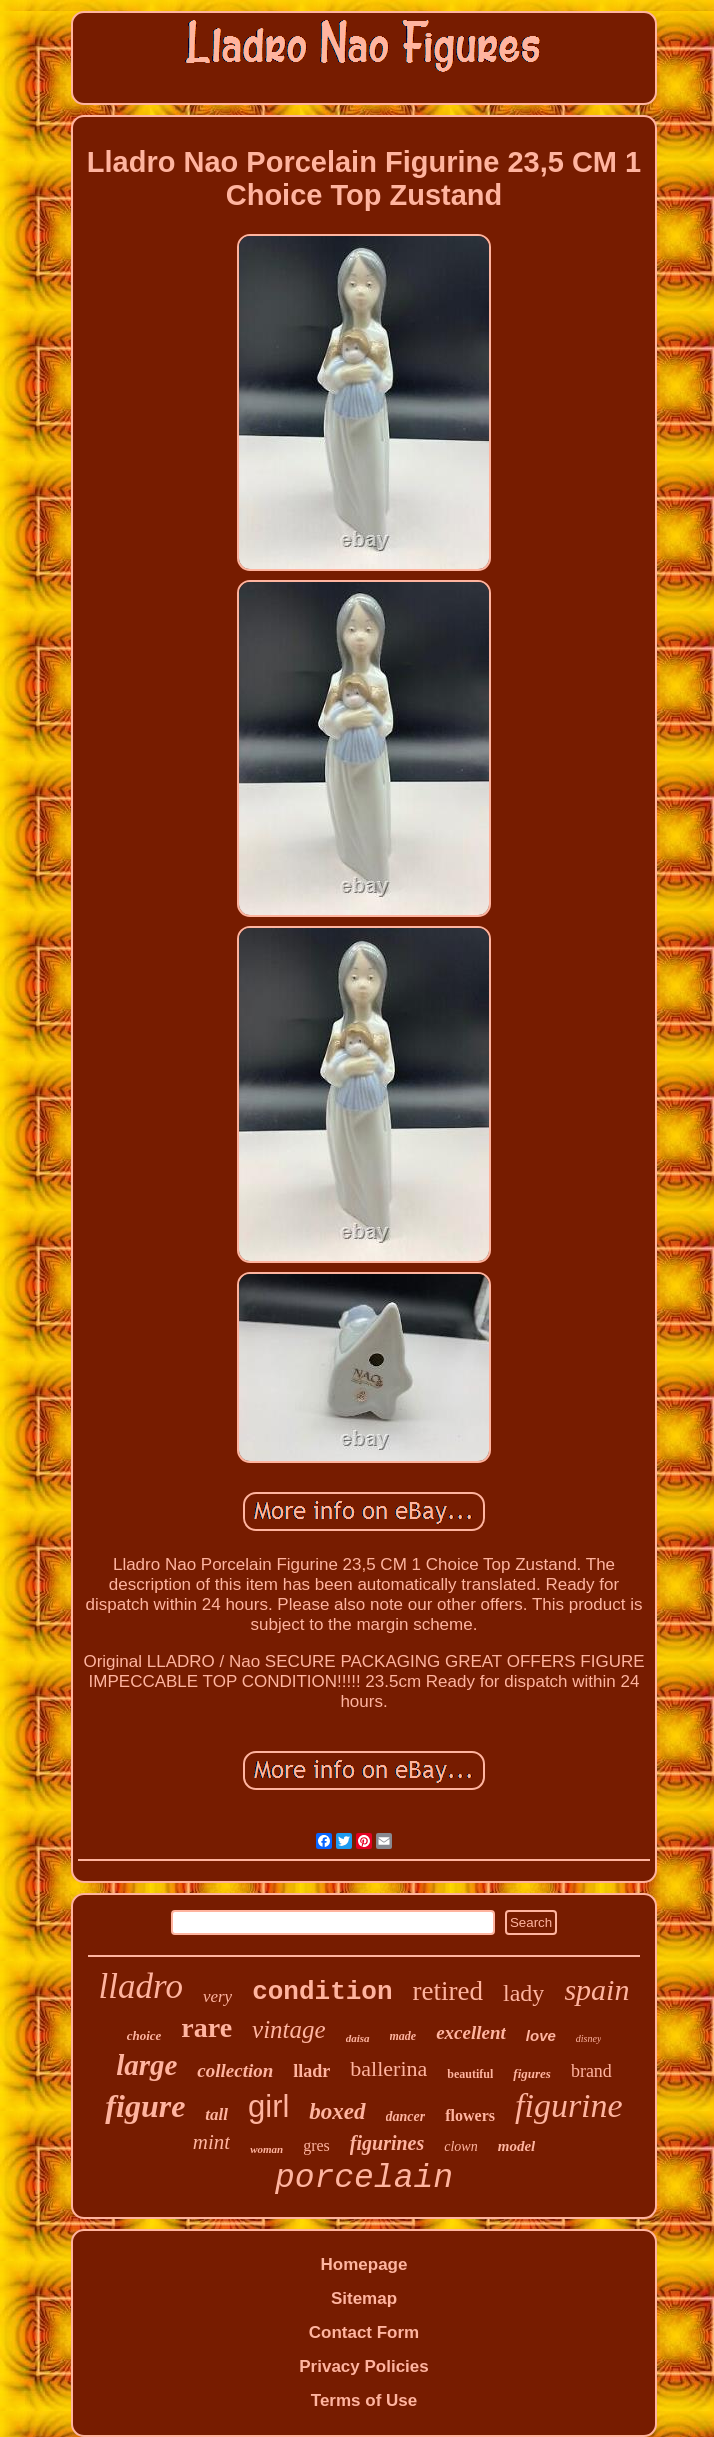 Image resolution: width=714 pixels, height=2437 pixels. Describe the element at coordinates (596, 1989) in the screenshot. I see `spain` at that location.